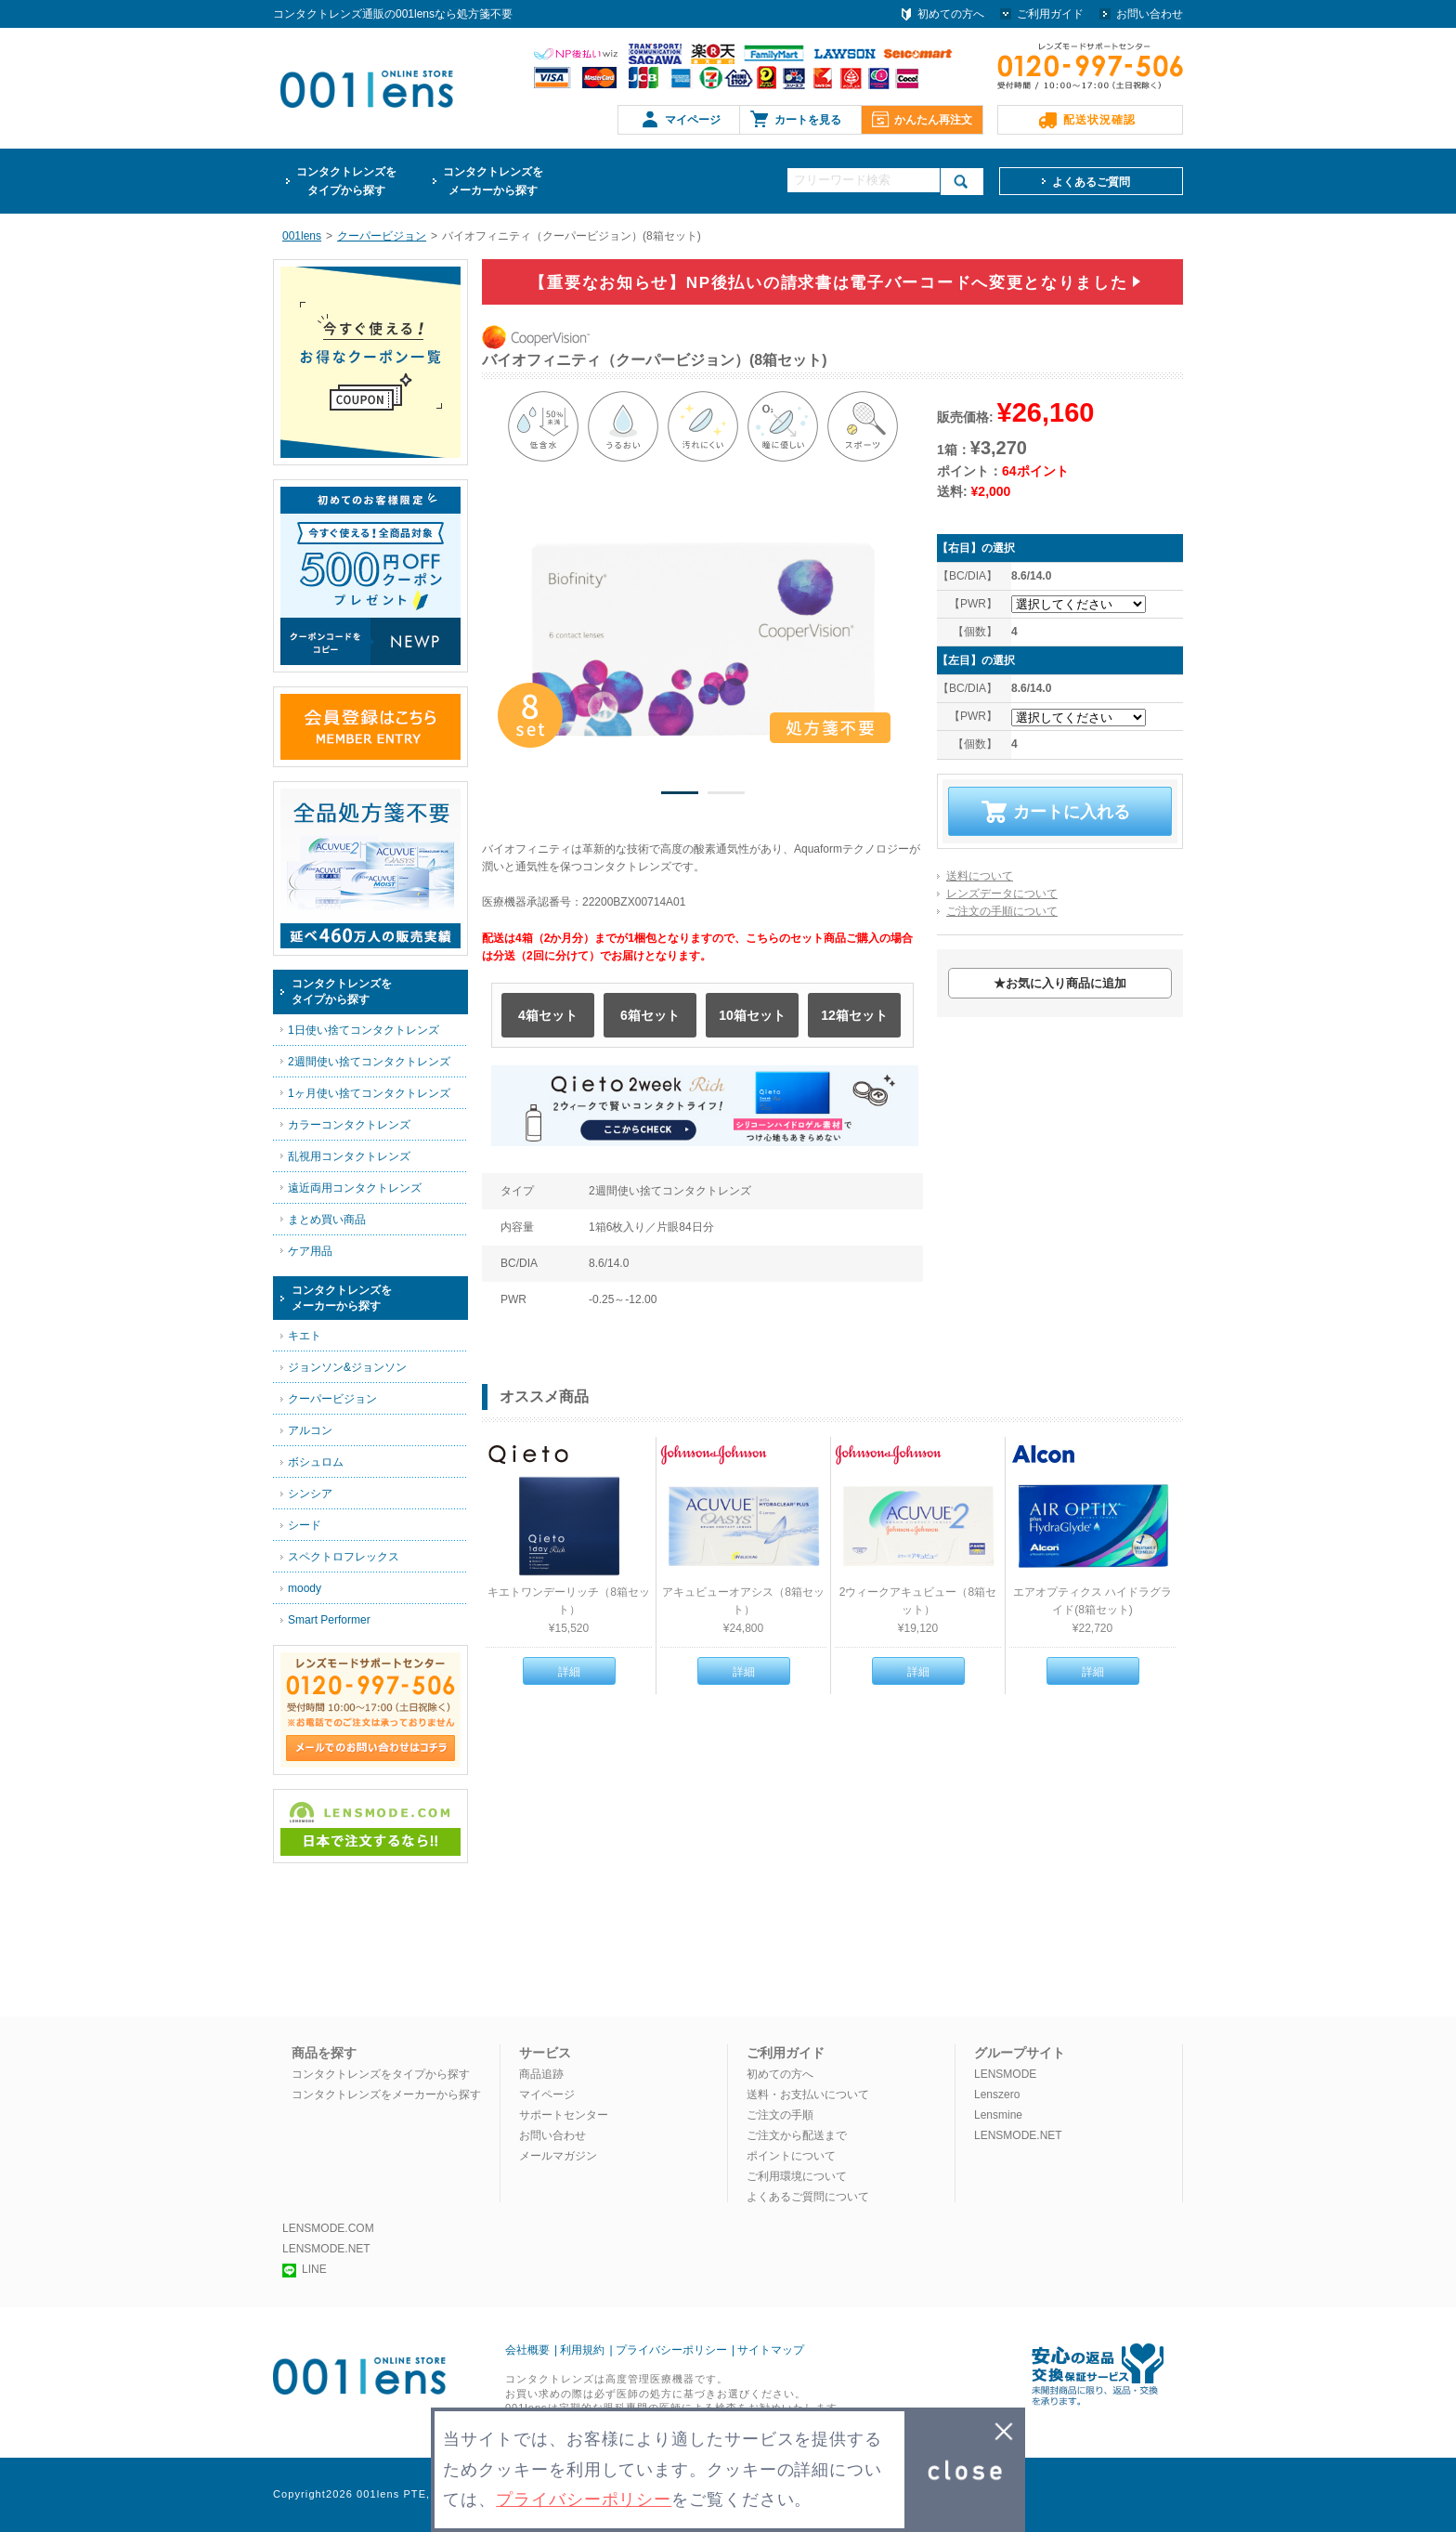 This screenshot has height=2532, width=1456. Describe the element at coordinates (327, 1219) in the screenshot. I see `まとめ買い商品` at that location.